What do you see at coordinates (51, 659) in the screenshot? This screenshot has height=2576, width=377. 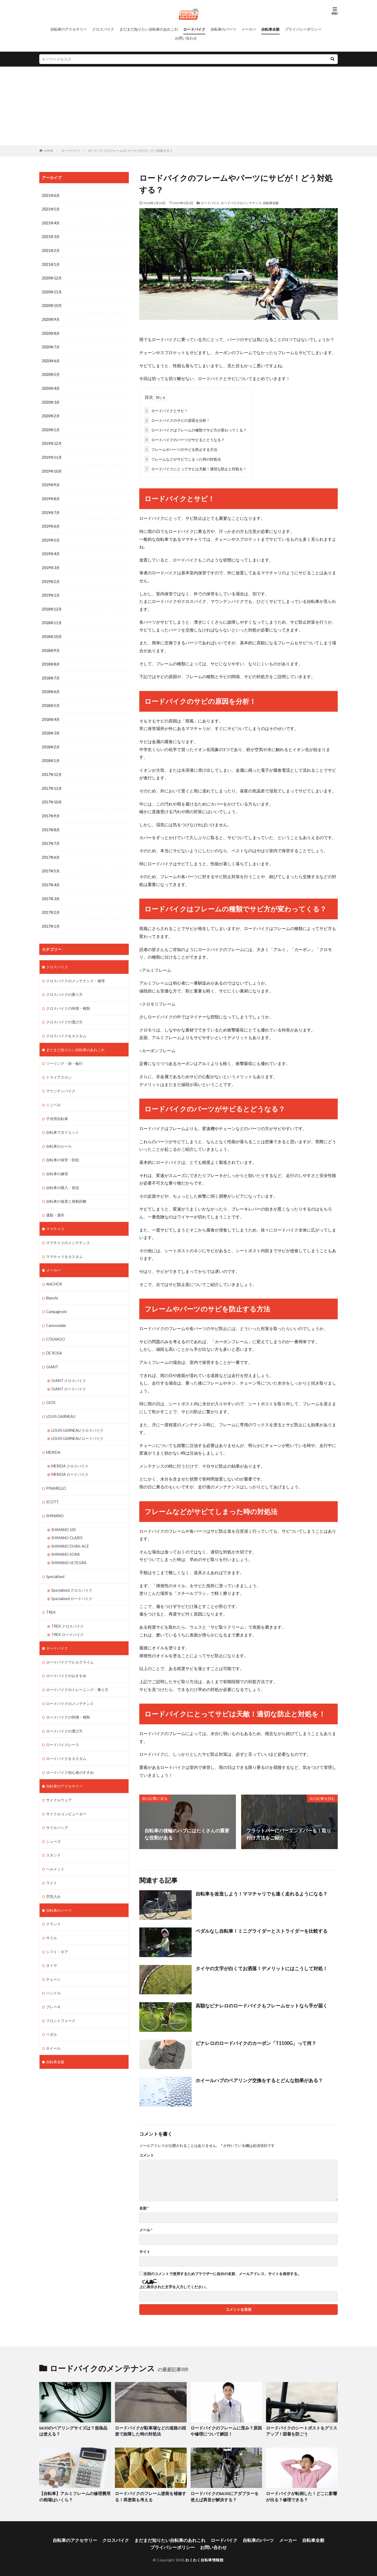 I see `2018年8月` at bounding box center [51, 659].